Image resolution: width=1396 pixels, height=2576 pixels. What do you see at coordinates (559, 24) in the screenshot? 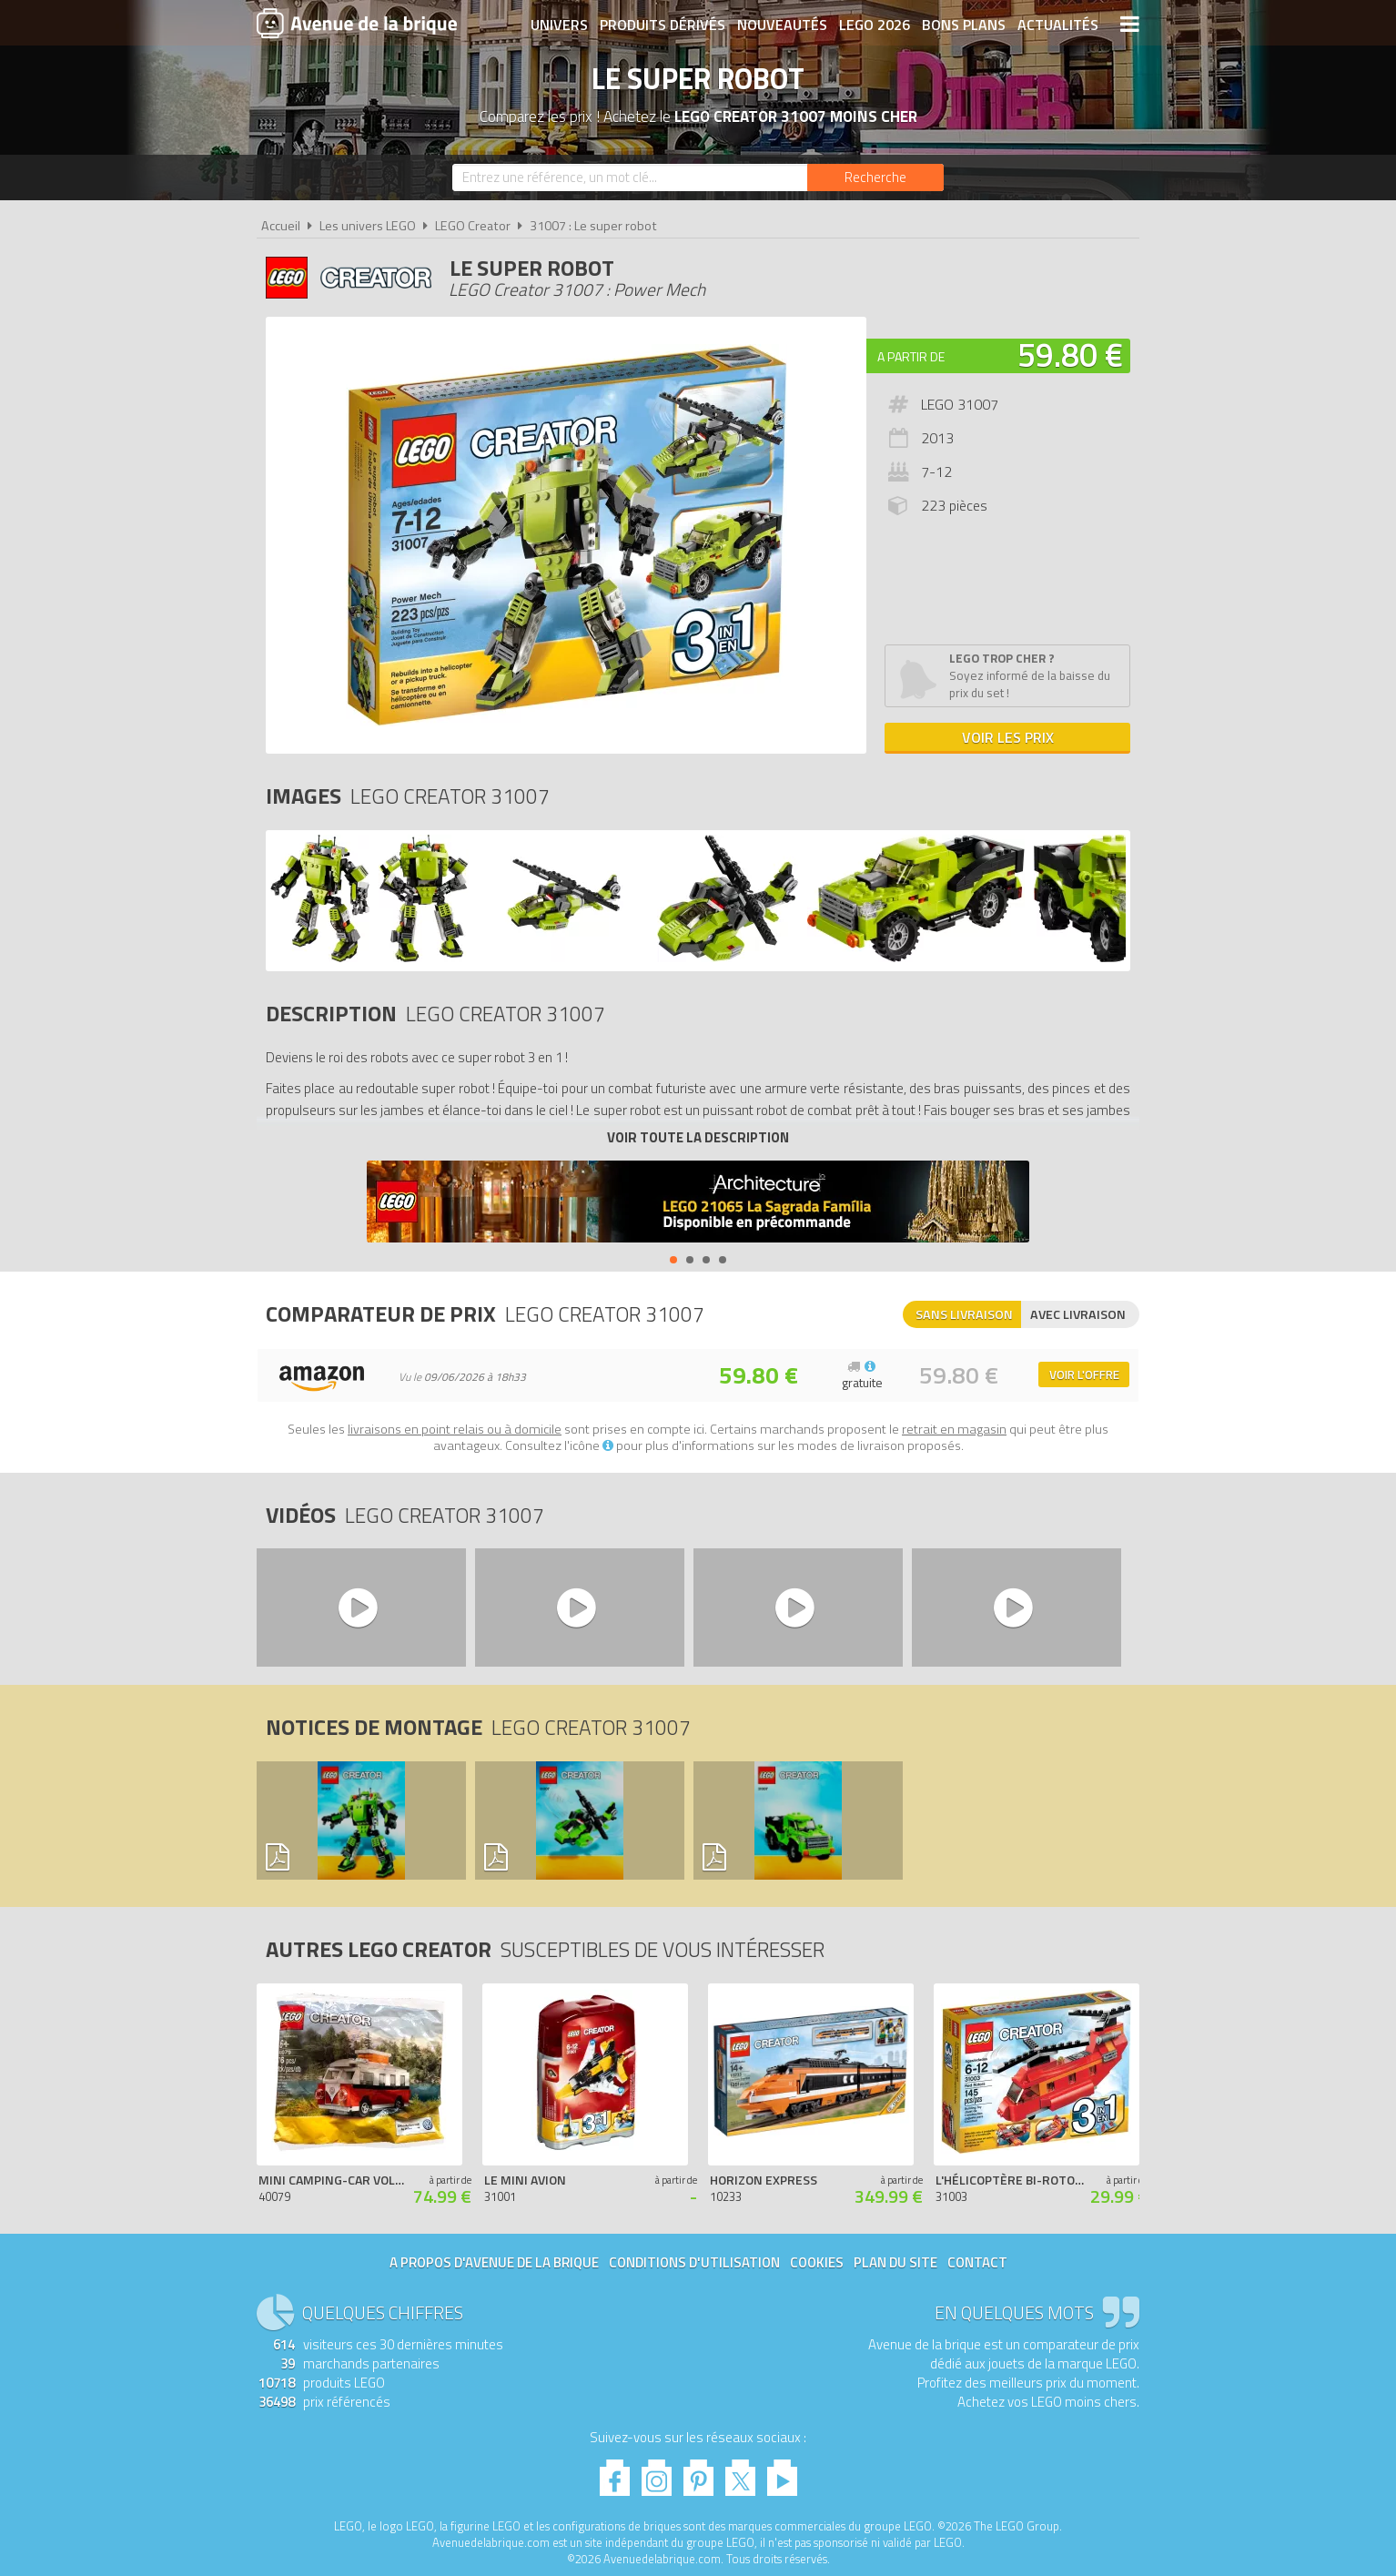
I see `Univers` at bounding box center [559, 24].